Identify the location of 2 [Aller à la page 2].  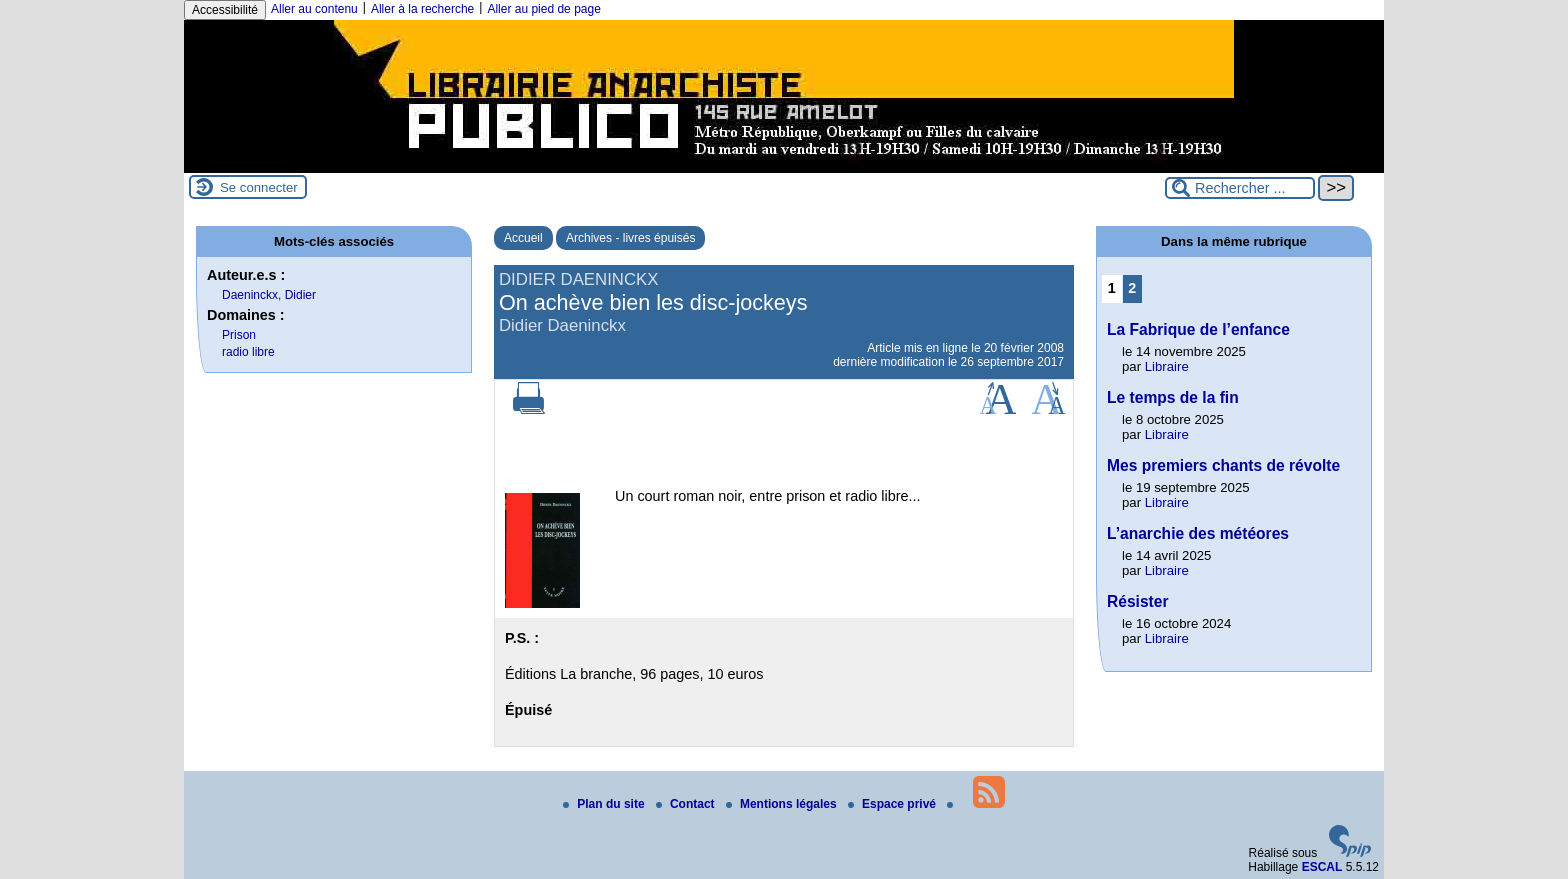
(1132, 288).